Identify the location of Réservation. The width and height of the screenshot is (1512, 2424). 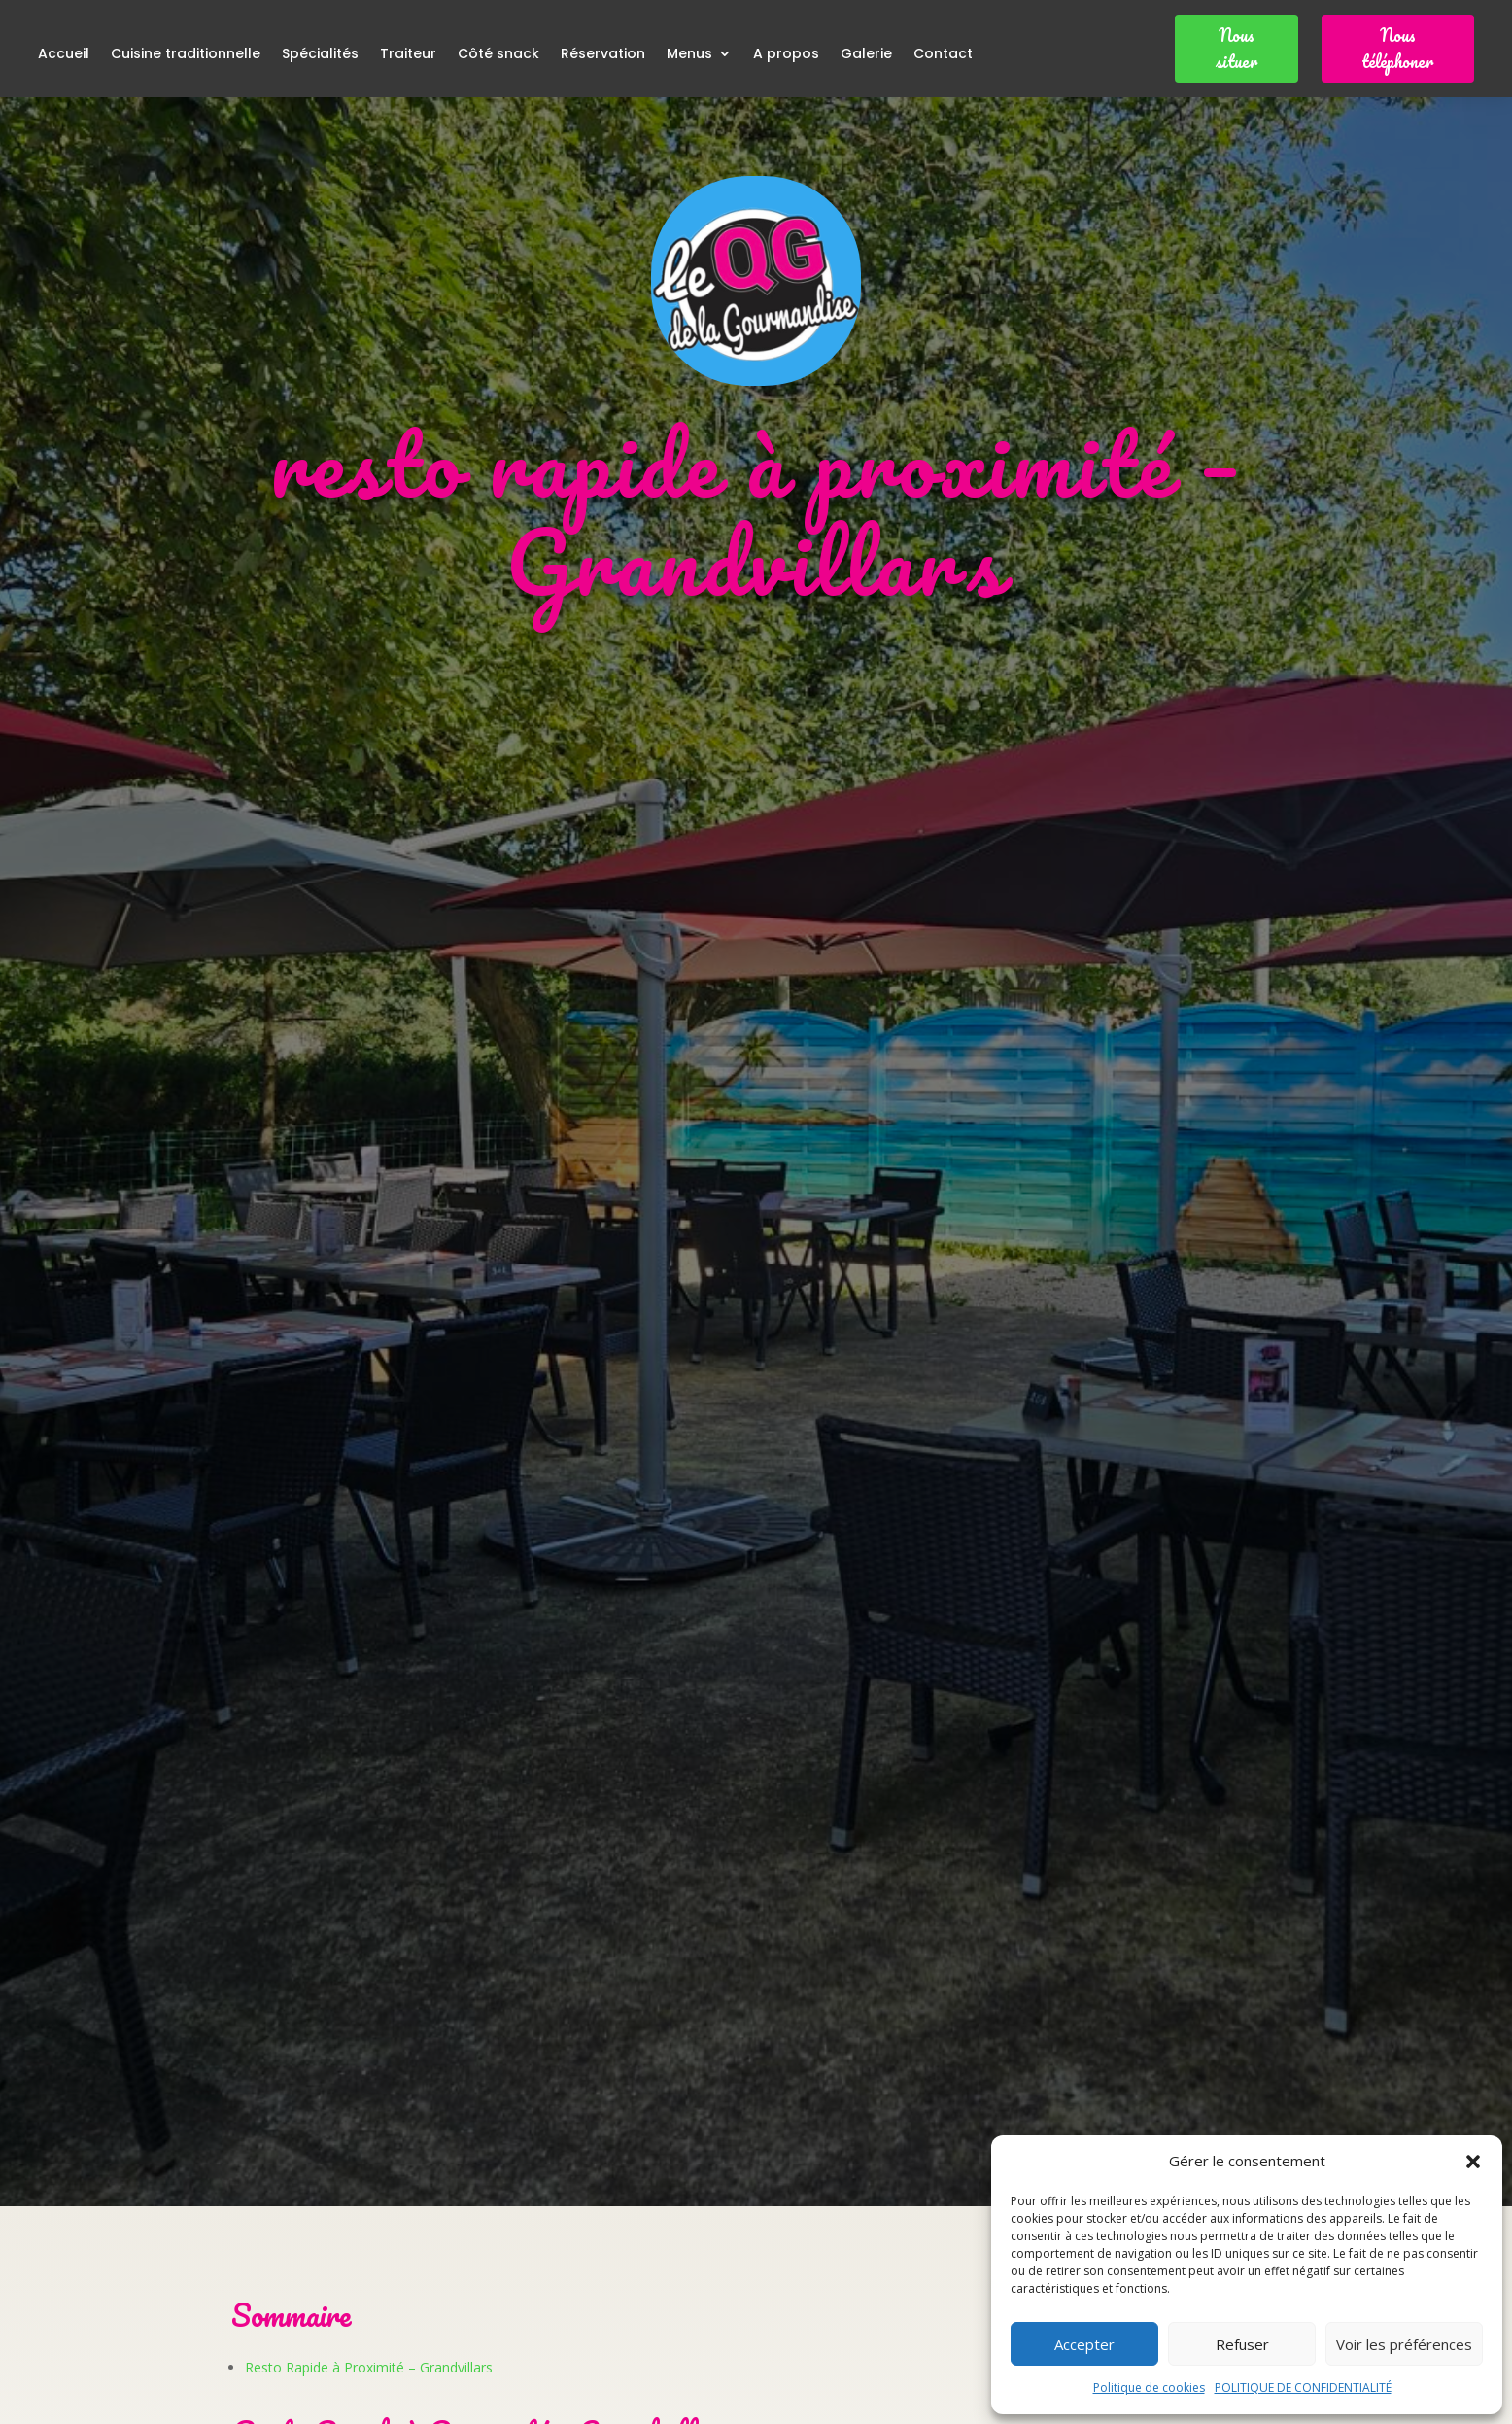
(603, 55).